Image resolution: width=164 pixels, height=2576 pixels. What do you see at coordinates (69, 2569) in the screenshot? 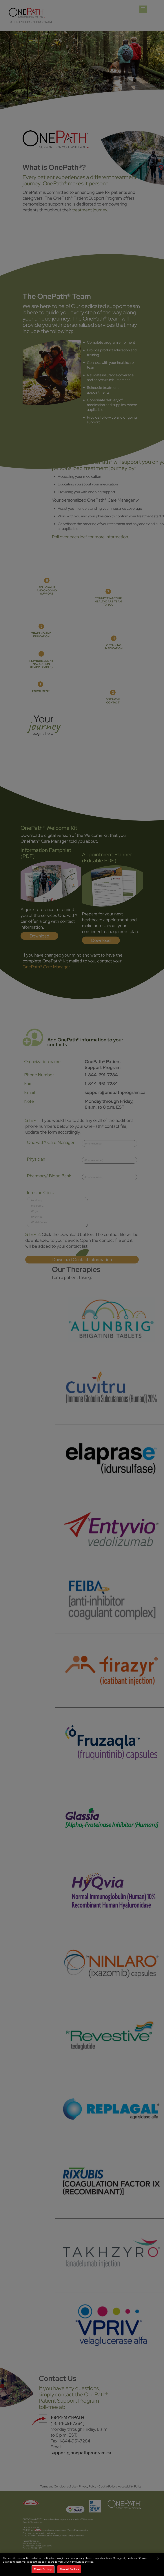
I see `Allow All Cookies` at bounding box center [69, 2569].